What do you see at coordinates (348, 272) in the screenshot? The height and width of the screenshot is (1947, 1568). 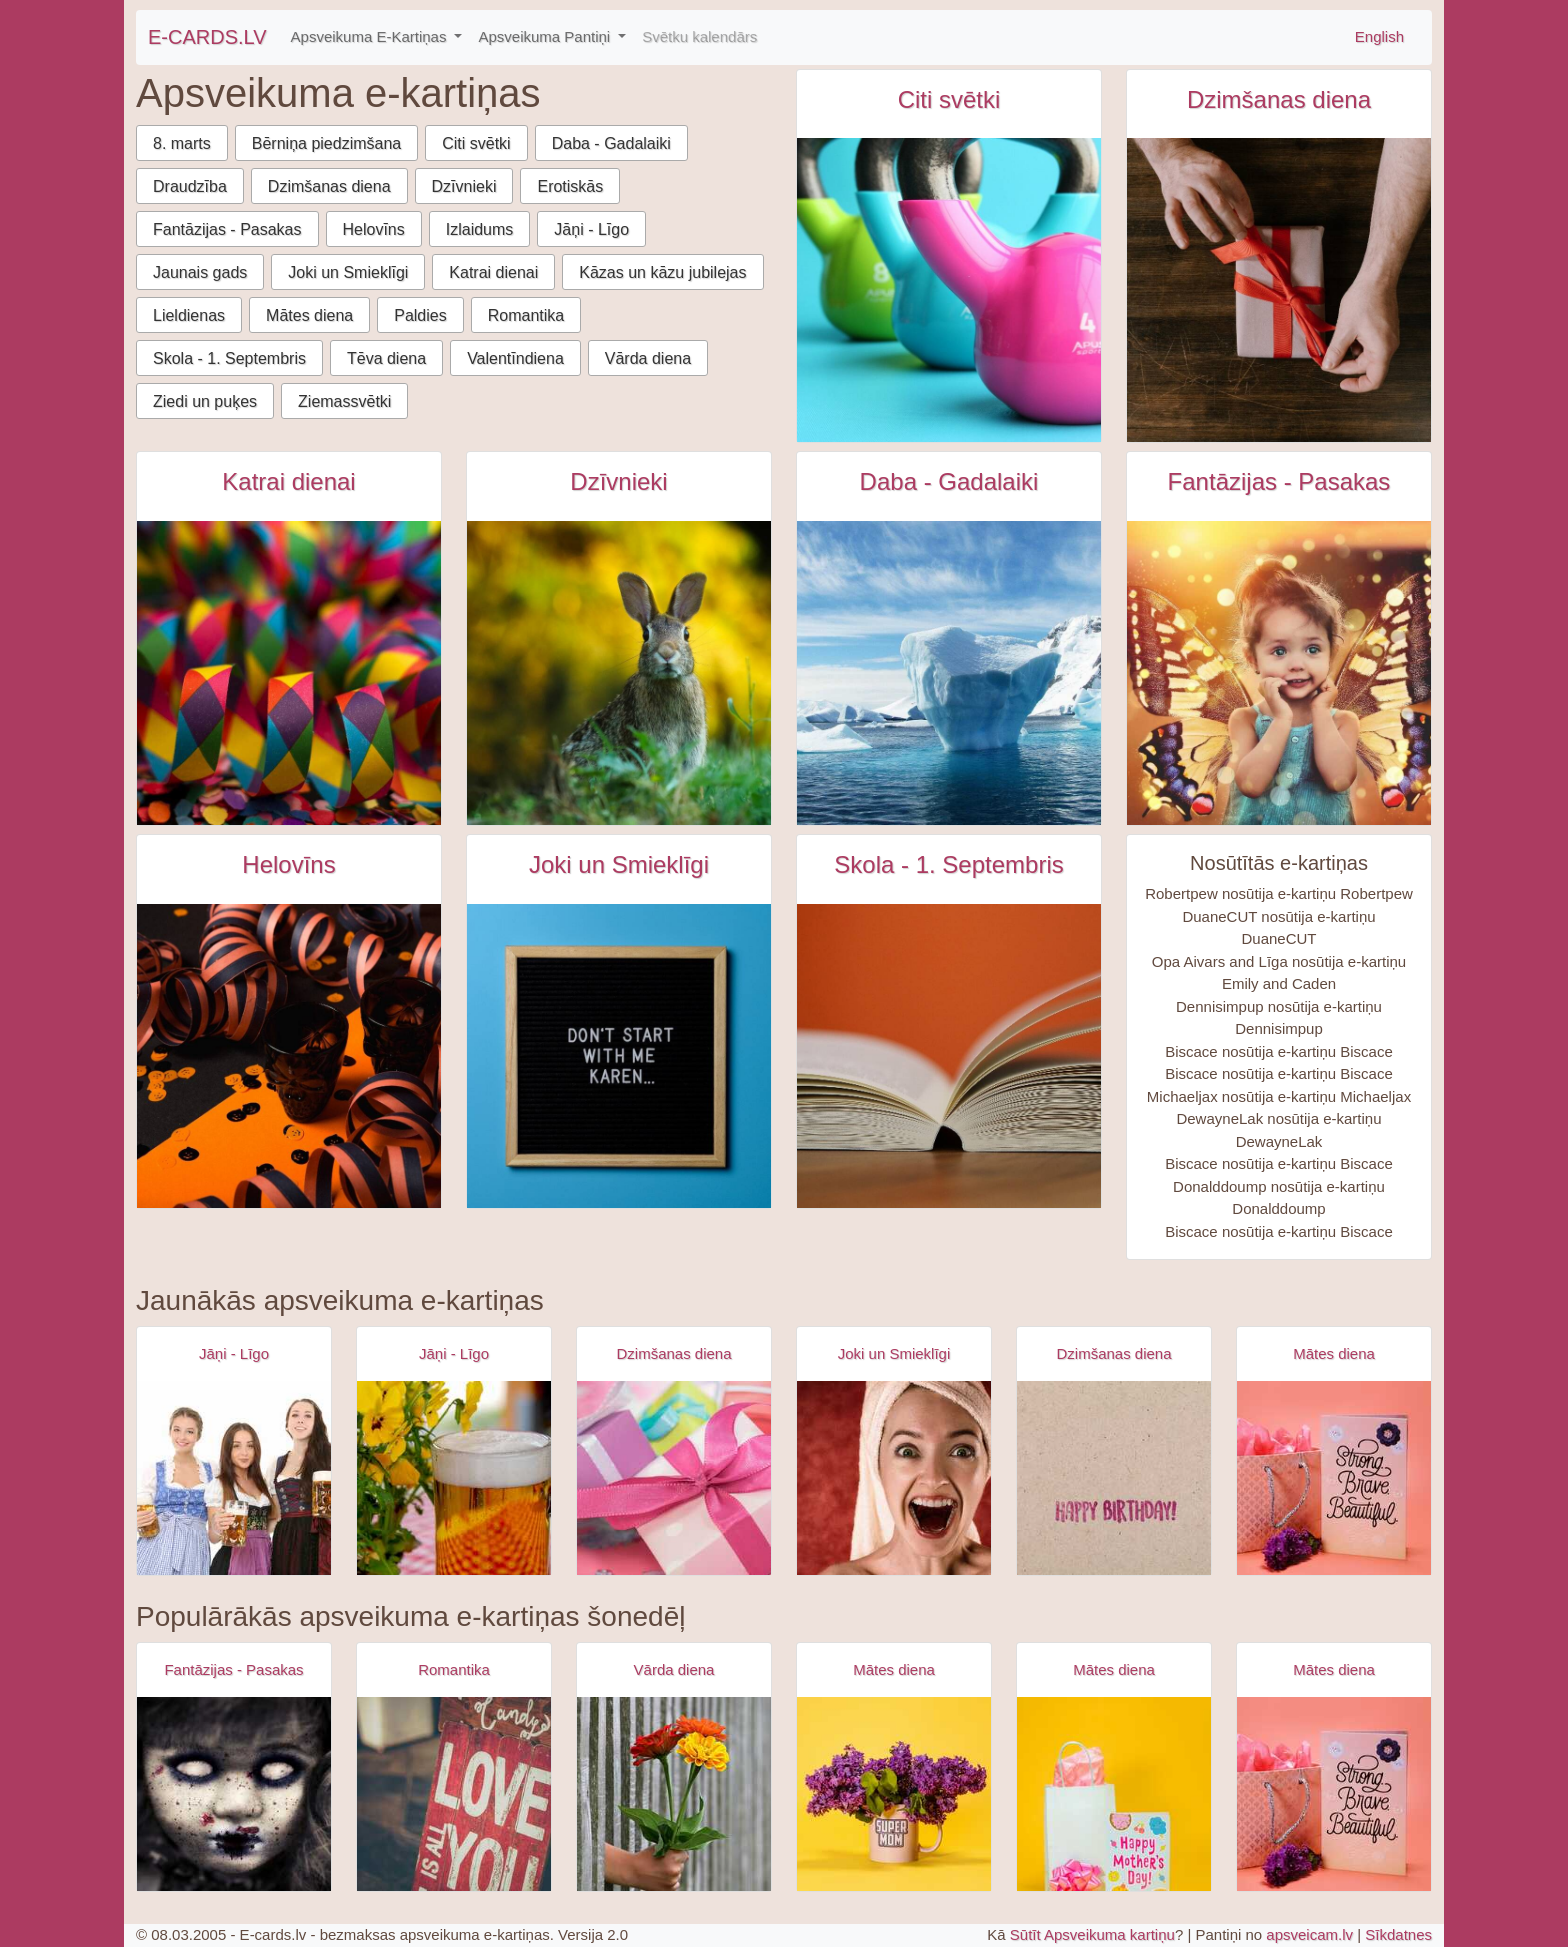 I see `Joki un Smieklīgi` at bounding box center [348, 272].